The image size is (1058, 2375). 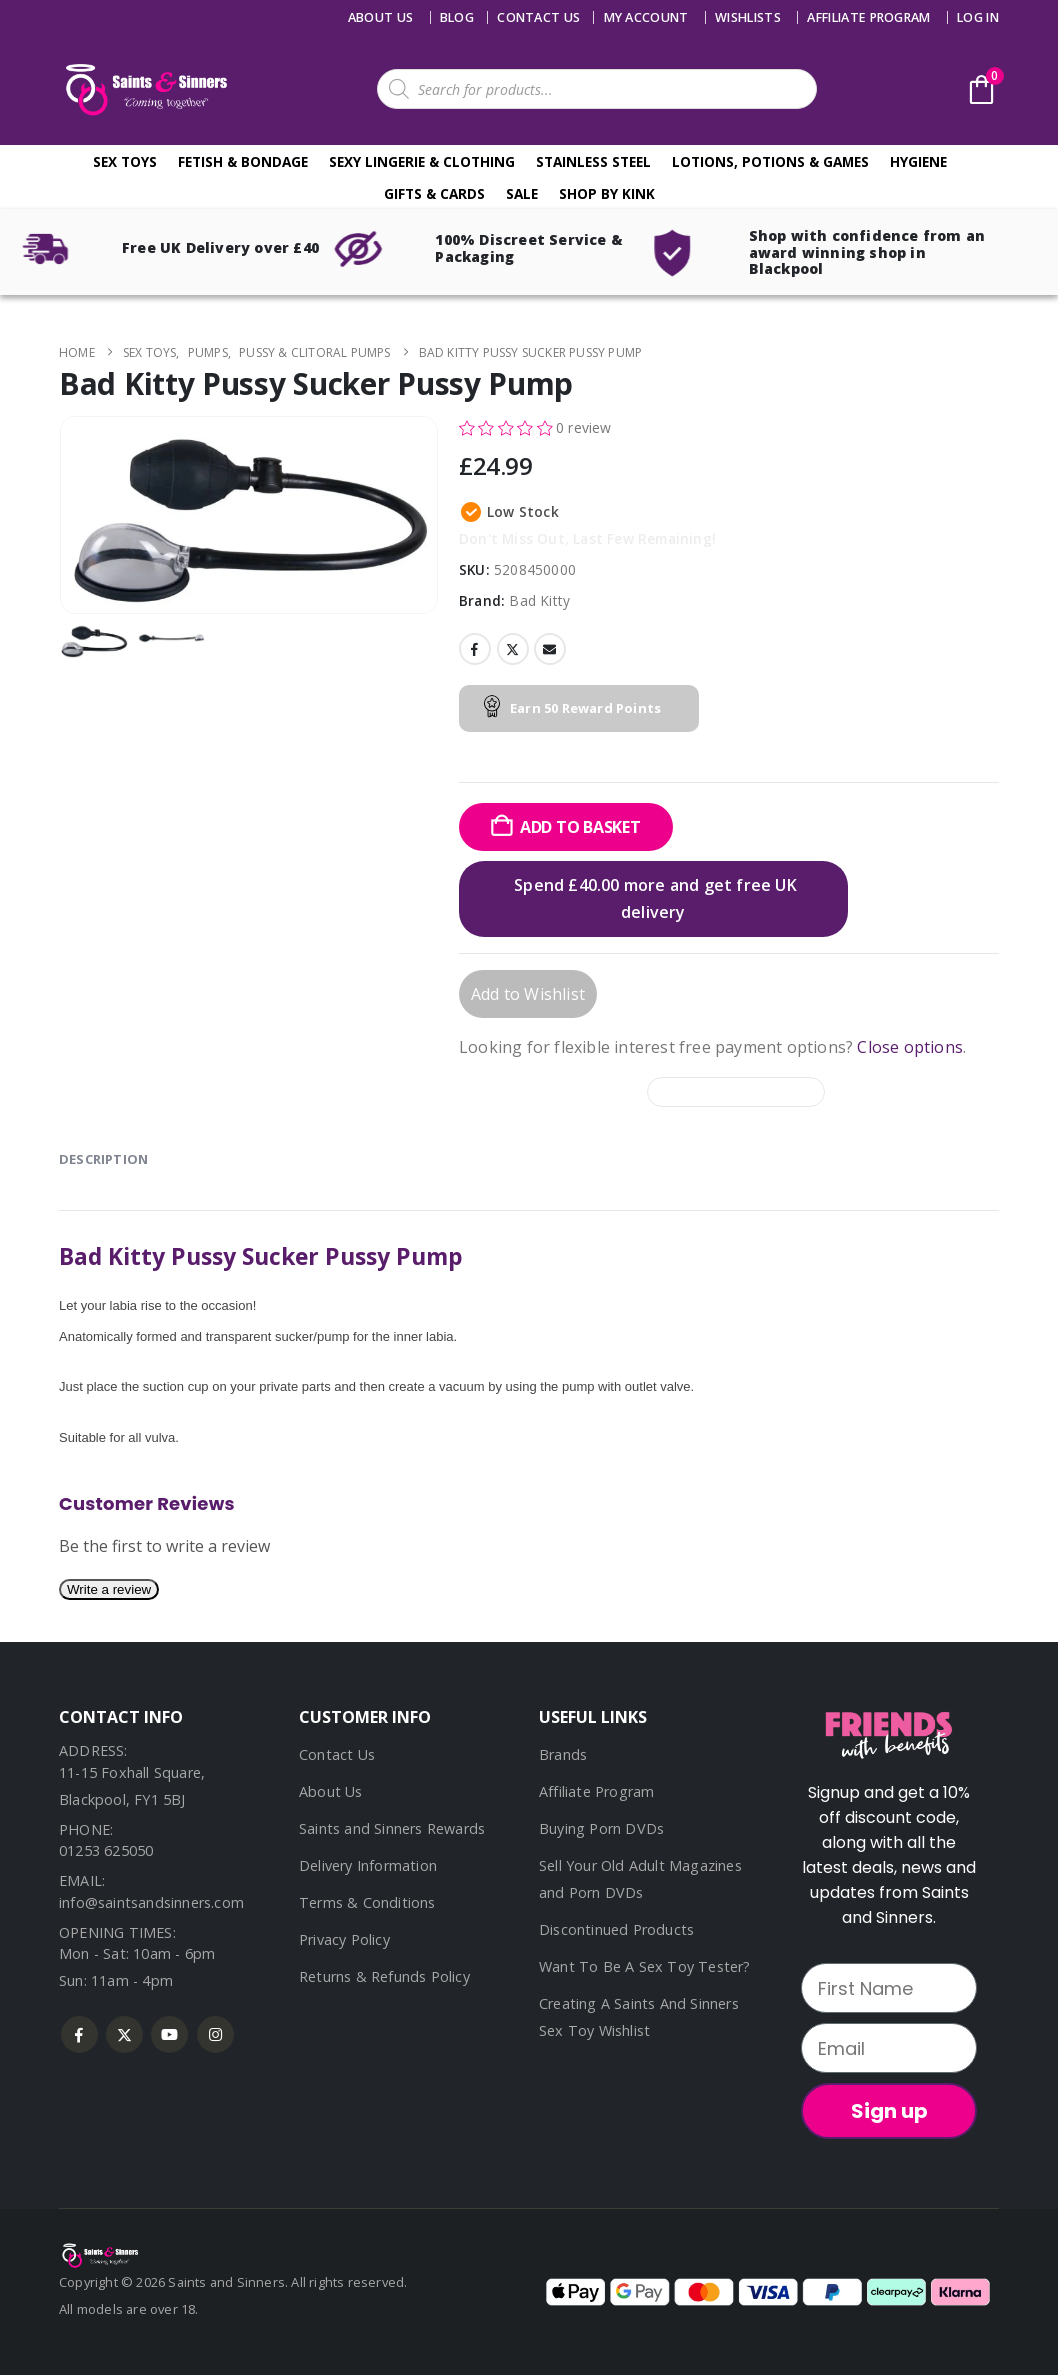 I want to click on Returns & Refunds Policy, so click(x=384, y=1976).